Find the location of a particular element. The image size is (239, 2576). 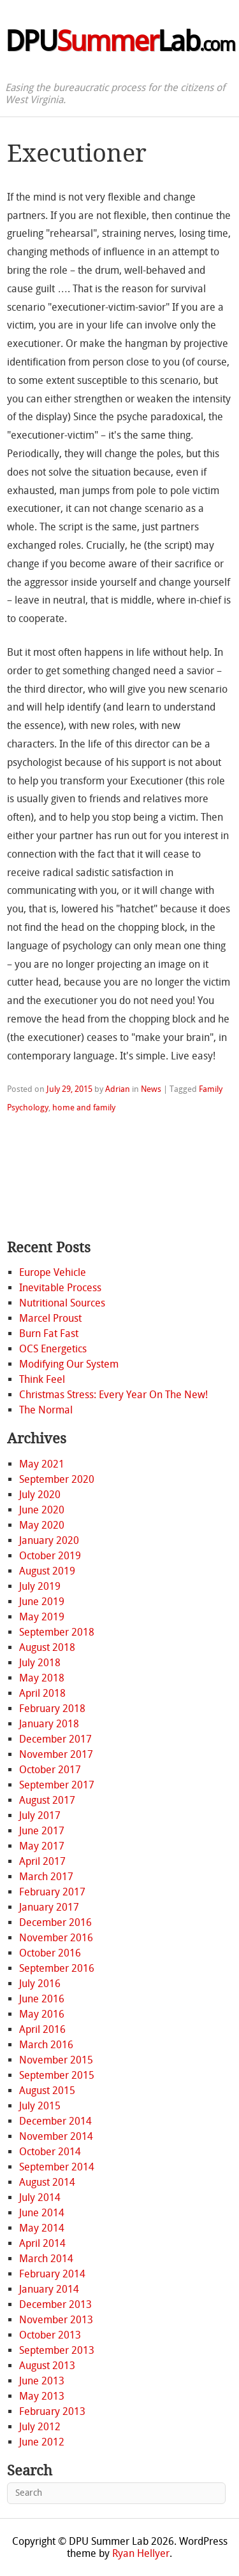

June 2012 is located at coordinates (41, 2442).